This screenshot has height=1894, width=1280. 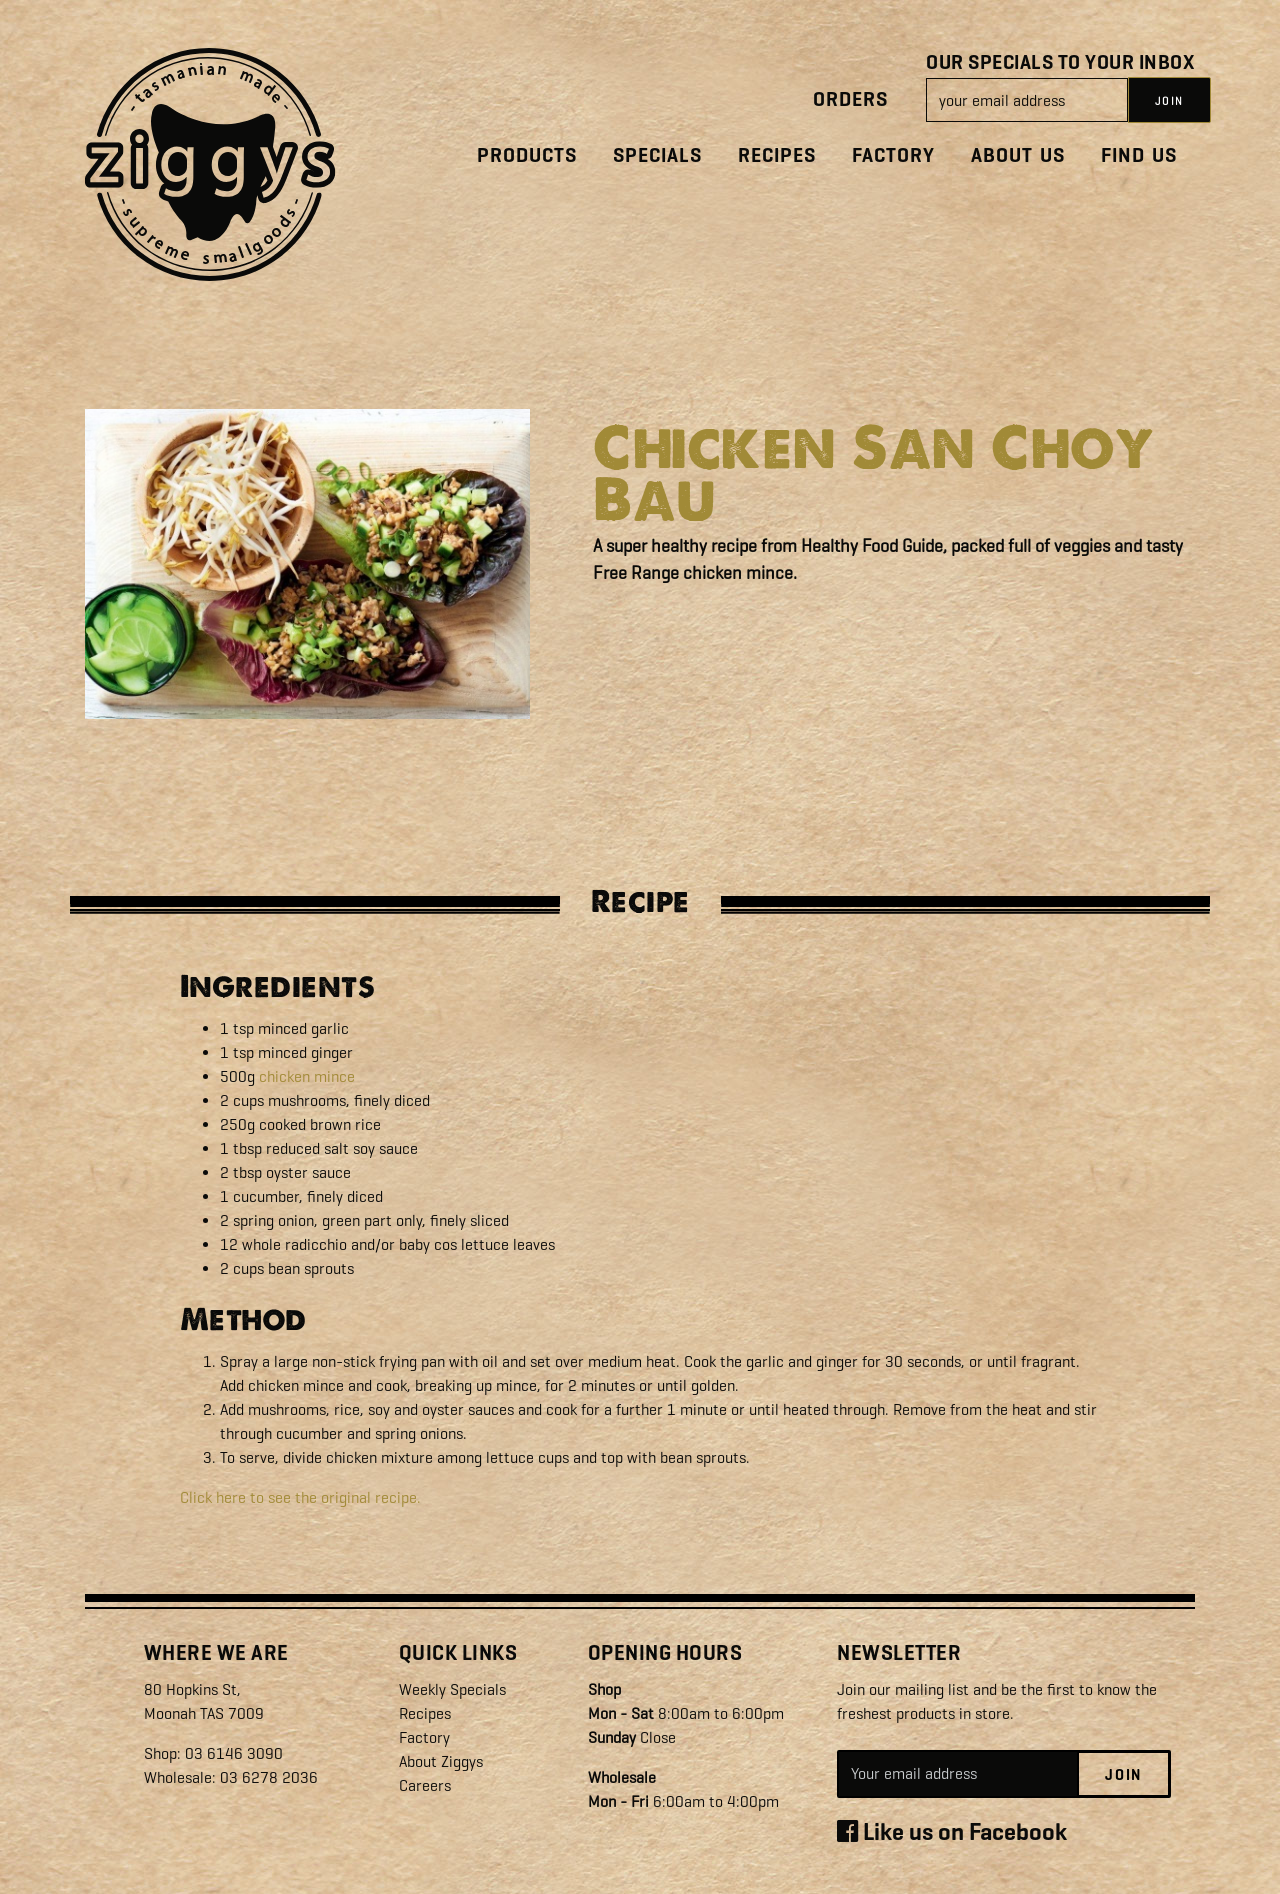 What do you see at coordinates (893, 155) in the screenshot?
I see `Factory` at bounding box center [893, 155].